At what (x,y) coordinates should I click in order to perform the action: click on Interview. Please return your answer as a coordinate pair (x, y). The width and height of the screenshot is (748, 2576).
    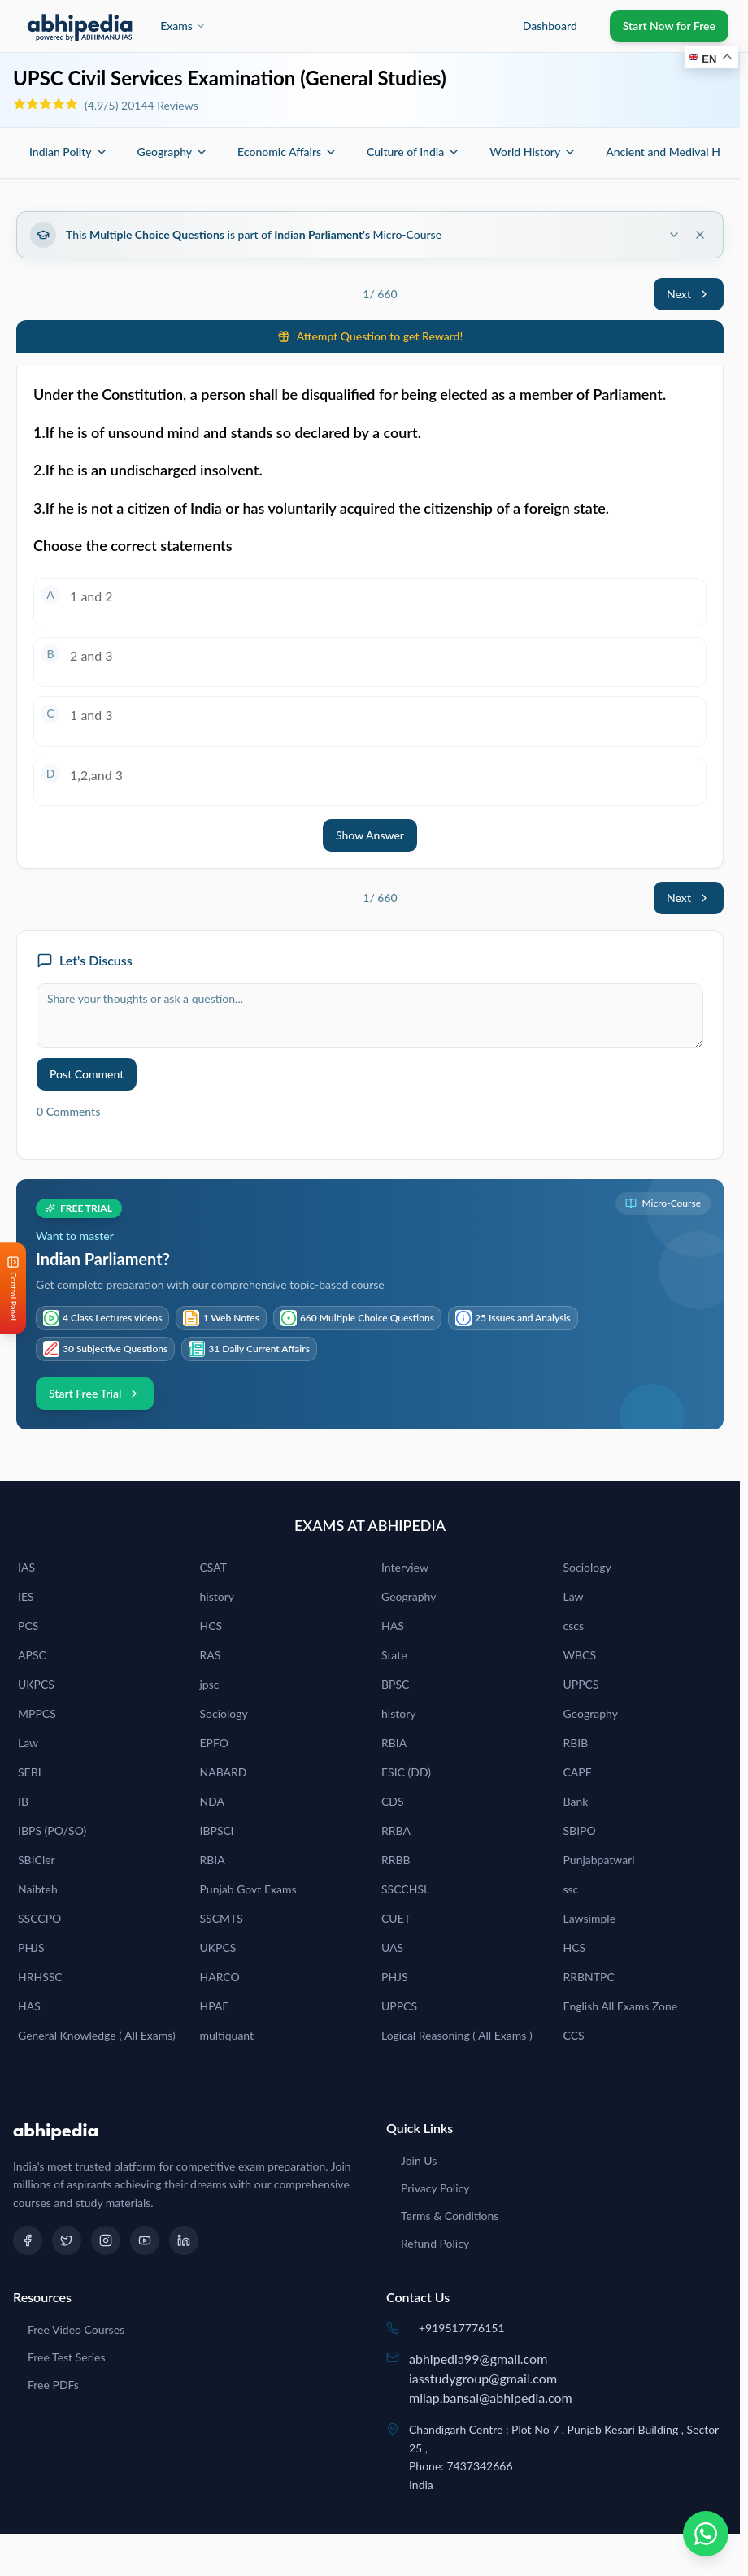
    Looking at the image, I should click on (404, 1567).